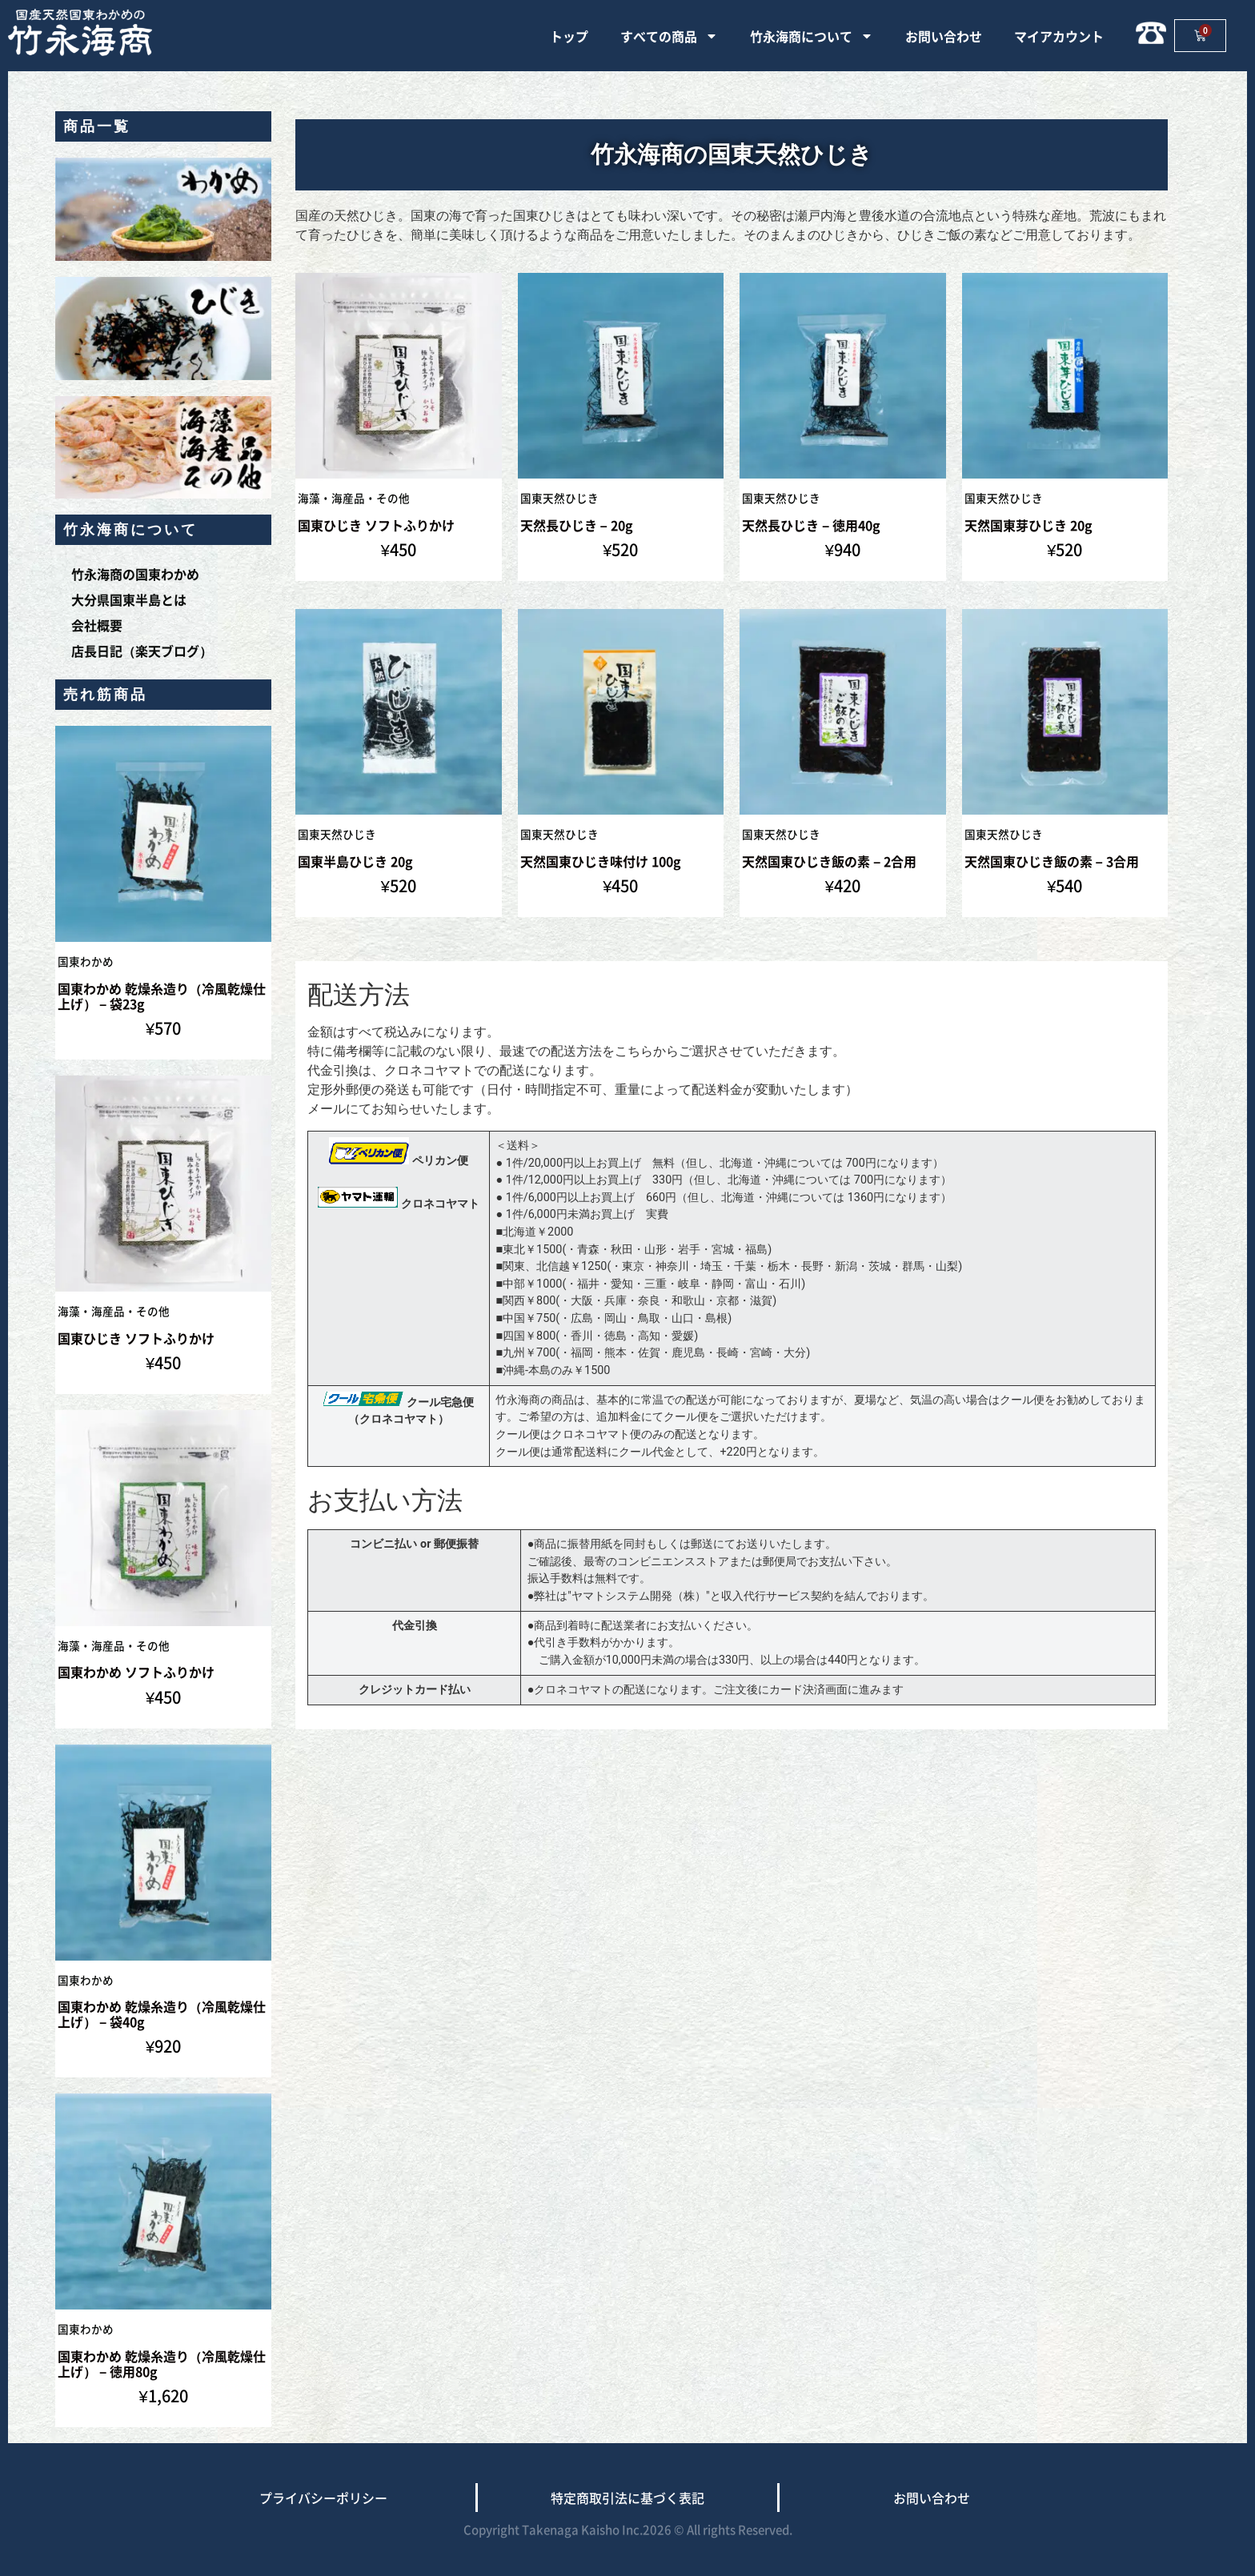 The height and width of the screenshot is (2576, 1255). I want to click on 特定商取引法に基づく表記, so click(627, 2497).